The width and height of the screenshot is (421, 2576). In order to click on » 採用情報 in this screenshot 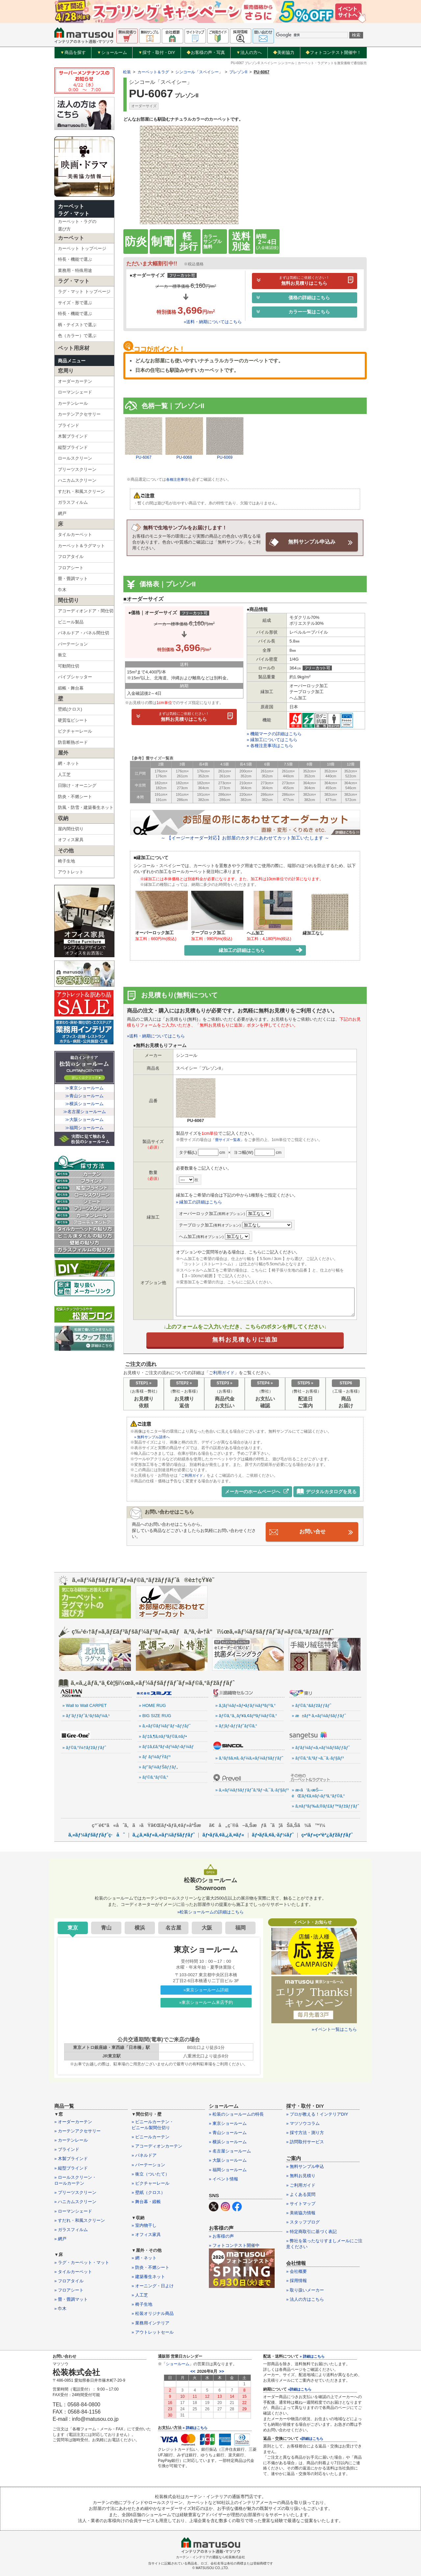, I will do `click(296, 2279)`.